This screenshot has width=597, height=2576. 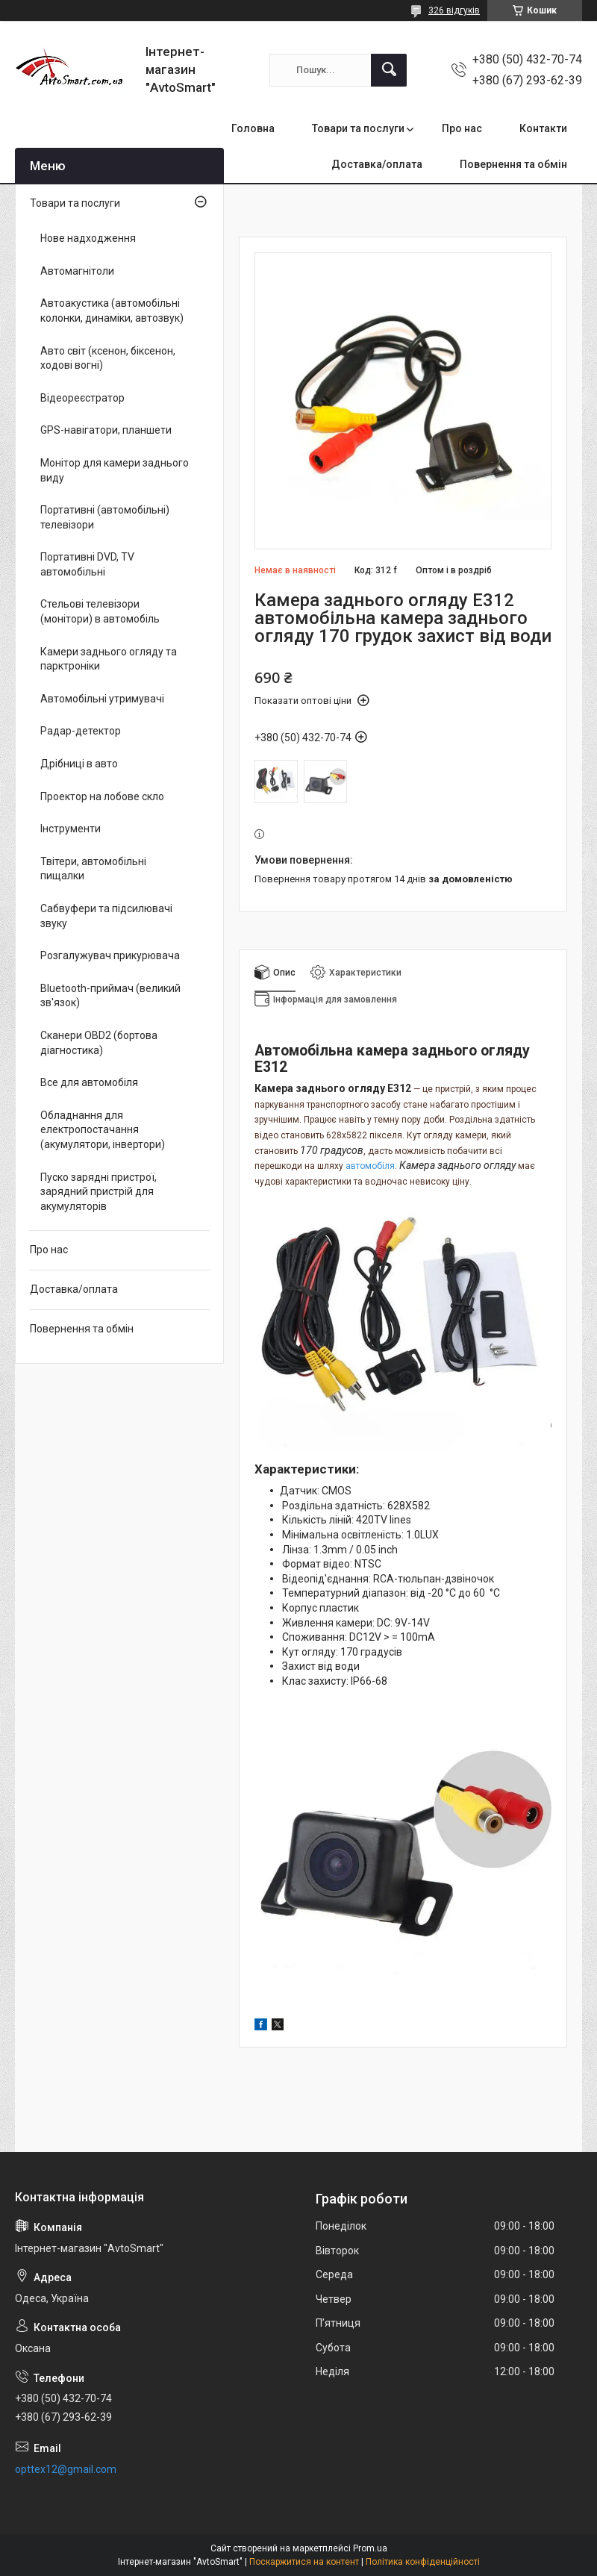 I want to click on автомобіля, so click(x=370, y=1166).